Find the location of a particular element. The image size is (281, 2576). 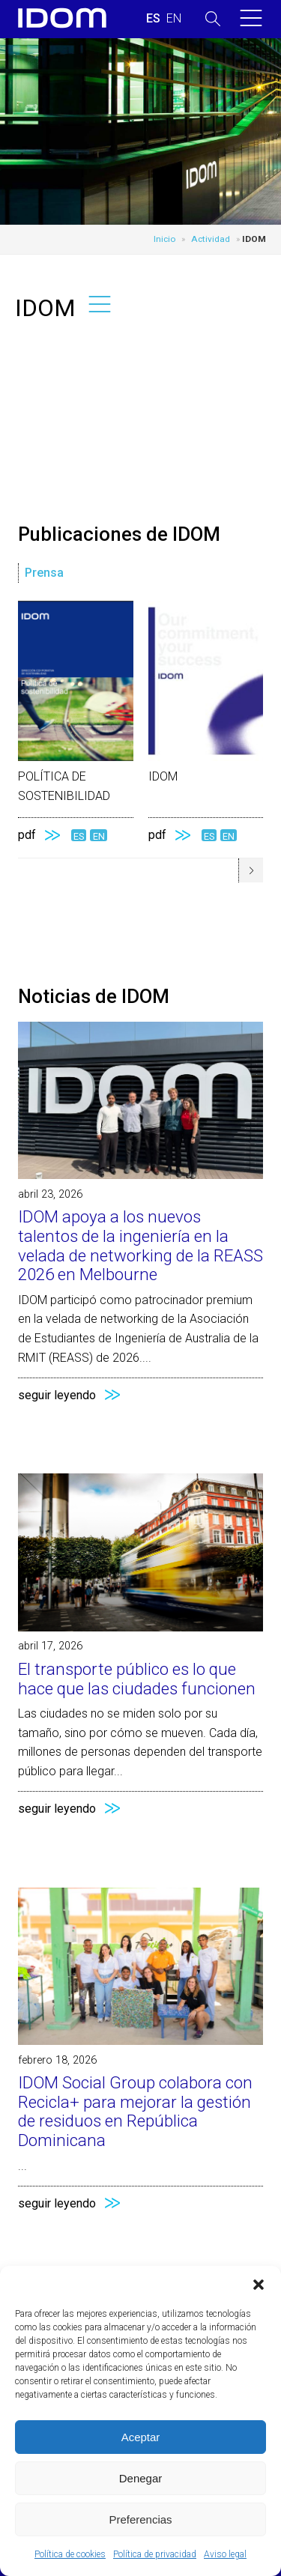

EN is located at coordinates (99, 835).